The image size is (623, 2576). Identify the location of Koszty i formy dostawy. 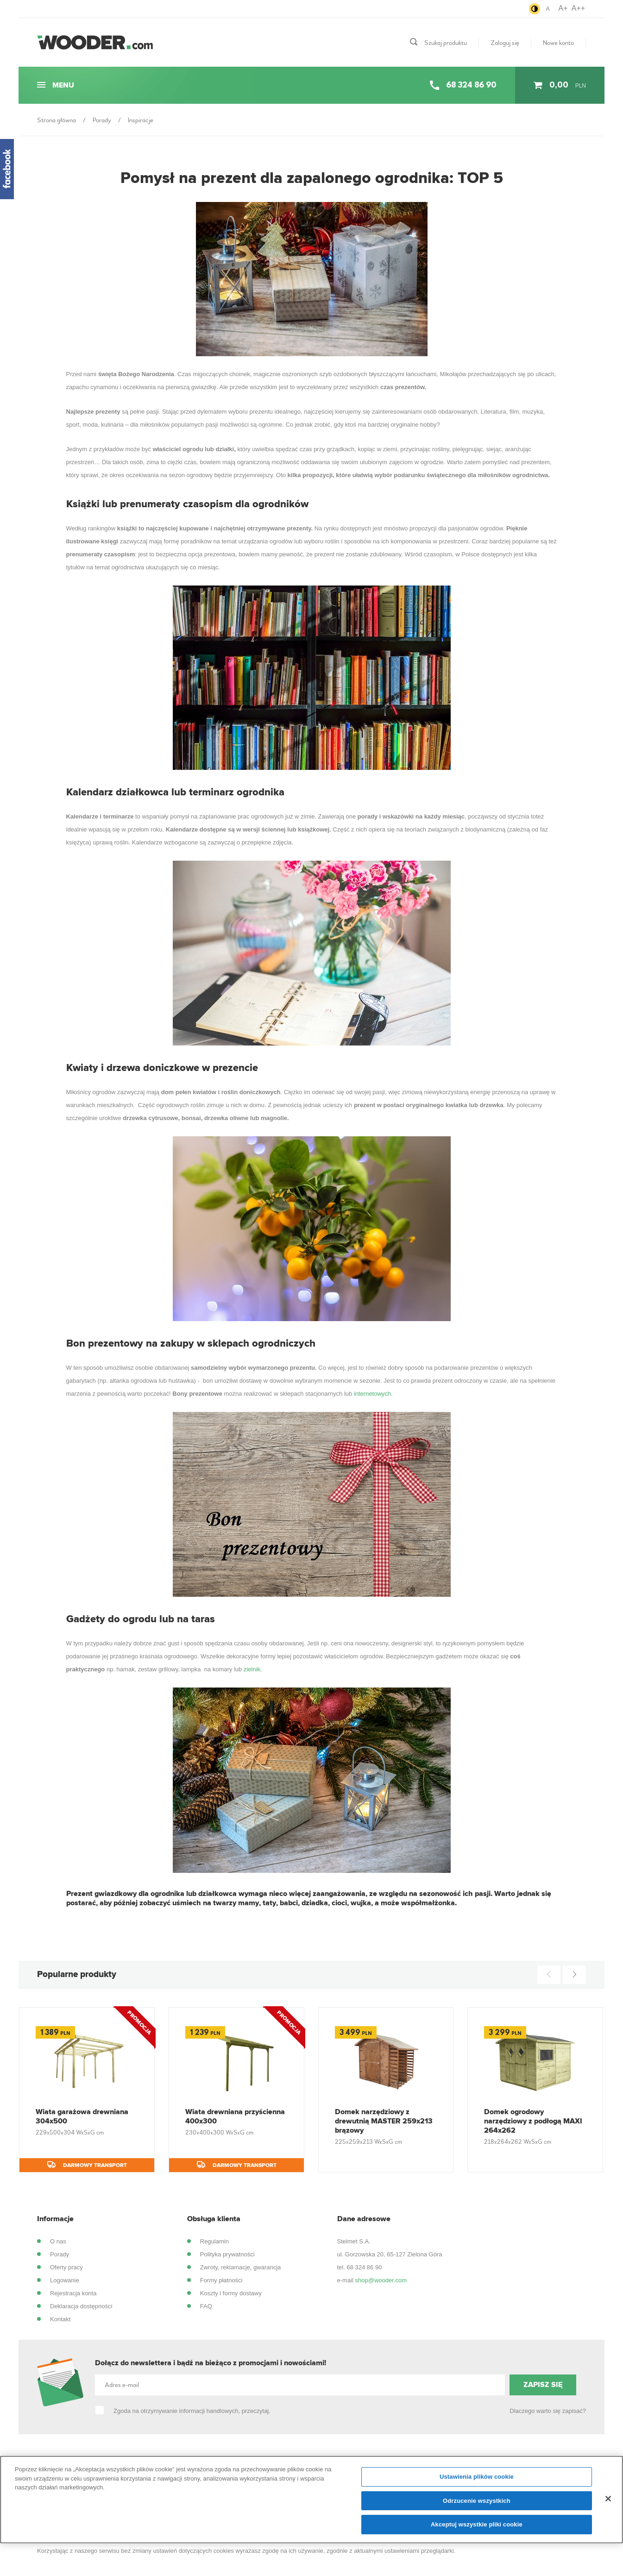
(231, 2293).